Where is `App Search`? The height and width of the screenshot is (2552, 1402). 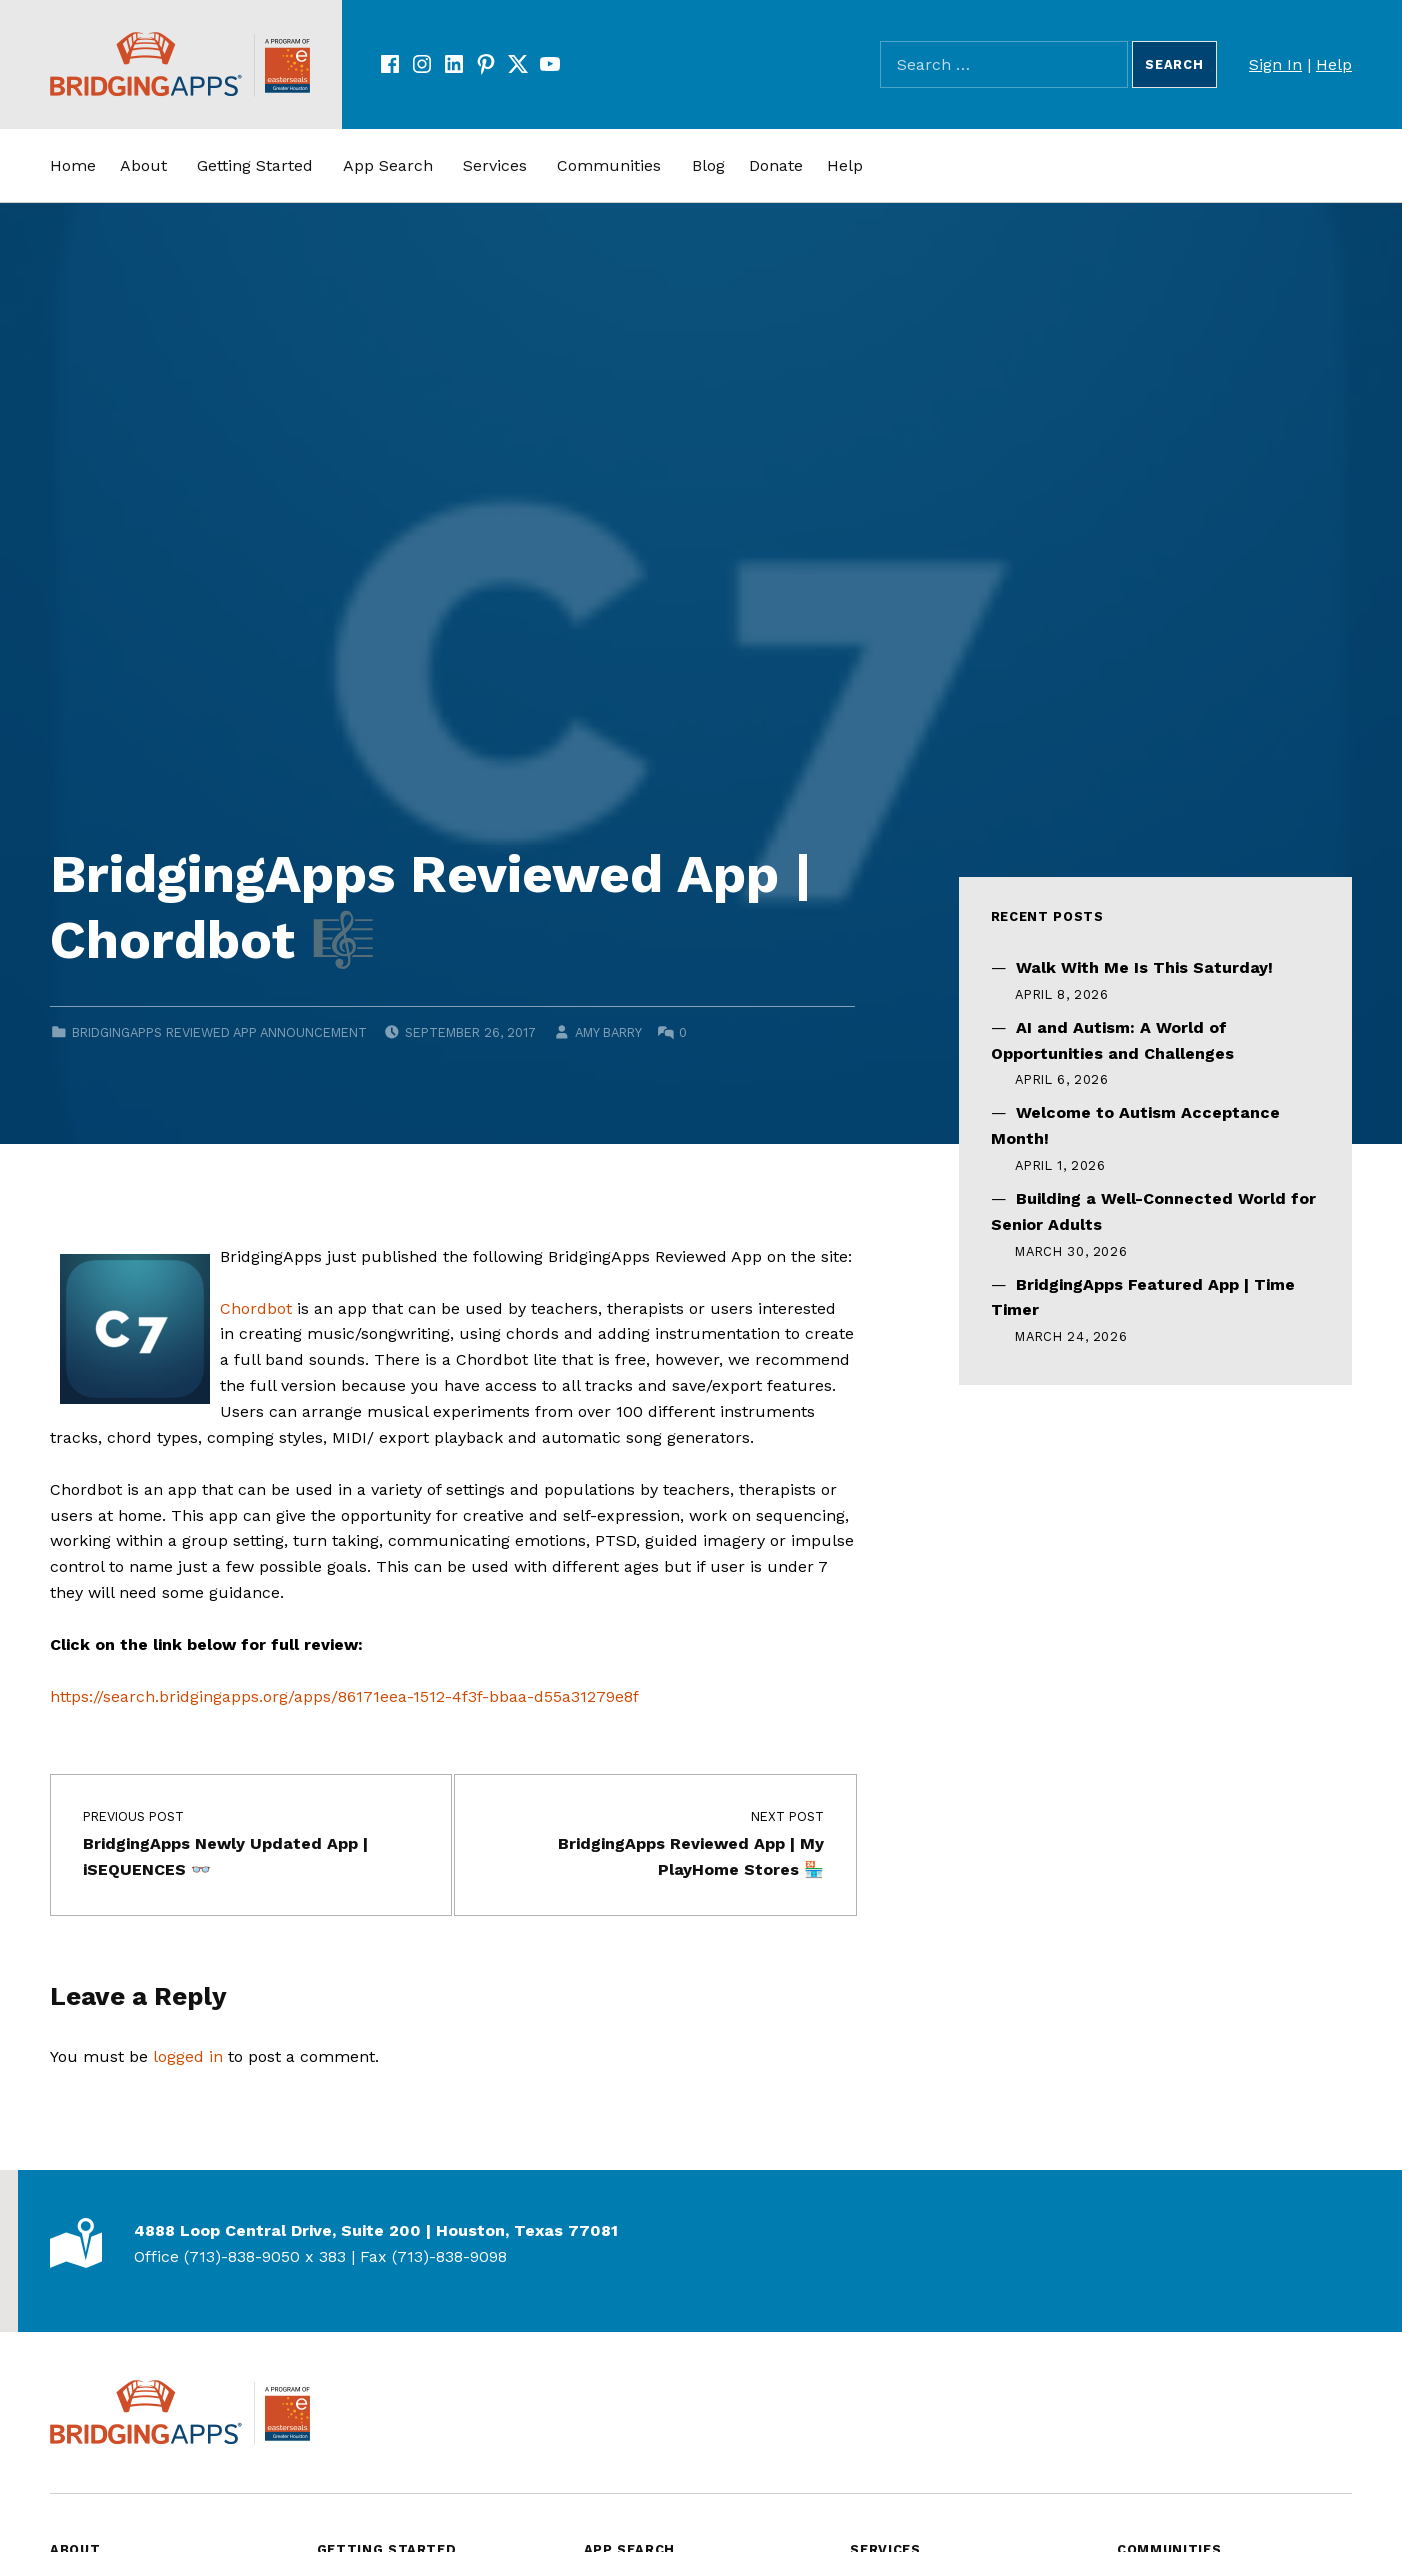 App Search is located at coordinates (388, 165).